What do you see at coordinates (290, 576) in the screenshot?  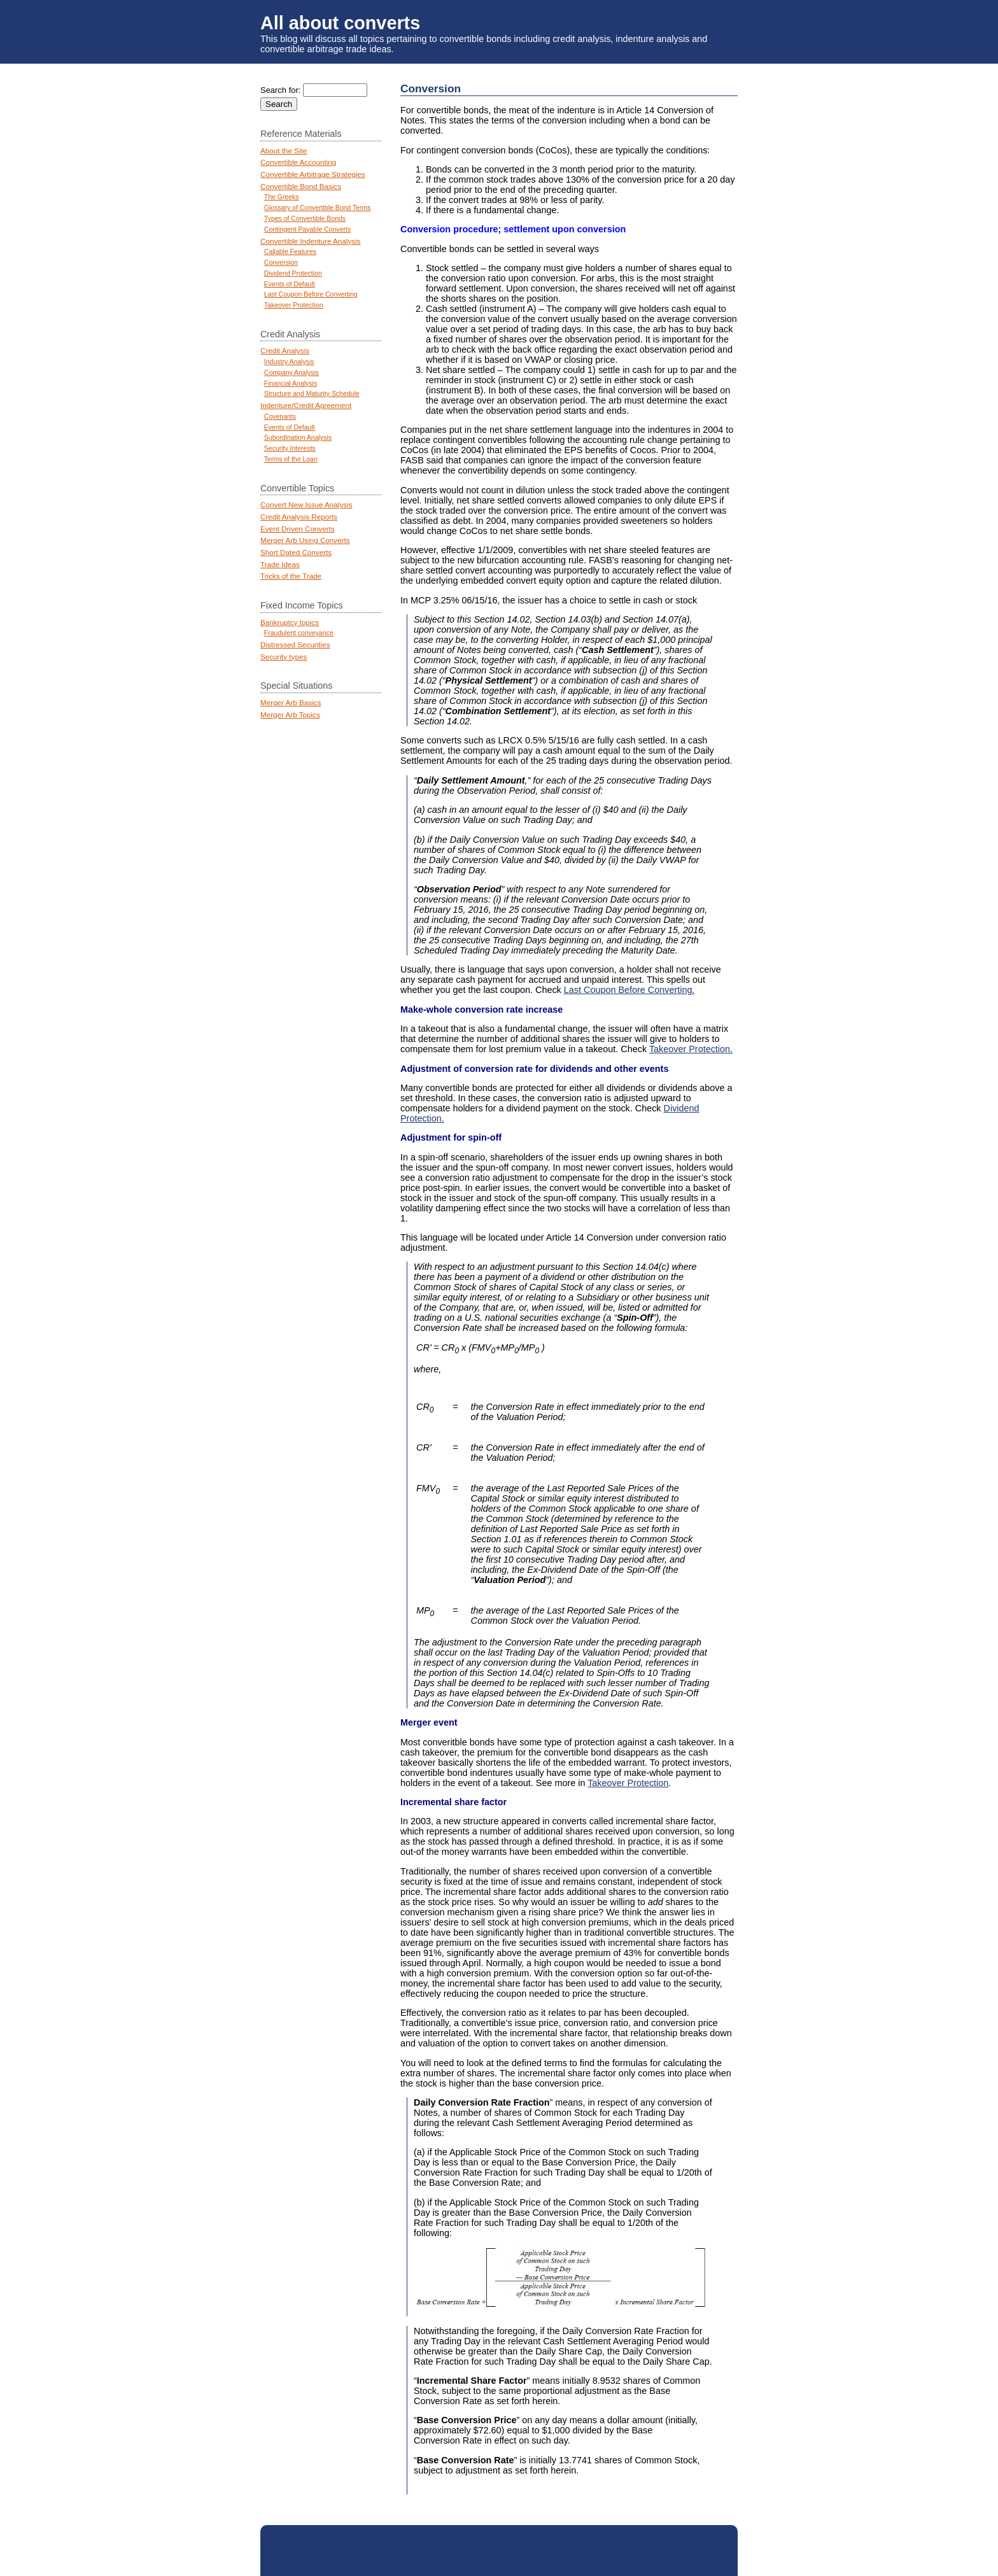 I see `Tricks of the Trade` at bounding box center [290, 576].